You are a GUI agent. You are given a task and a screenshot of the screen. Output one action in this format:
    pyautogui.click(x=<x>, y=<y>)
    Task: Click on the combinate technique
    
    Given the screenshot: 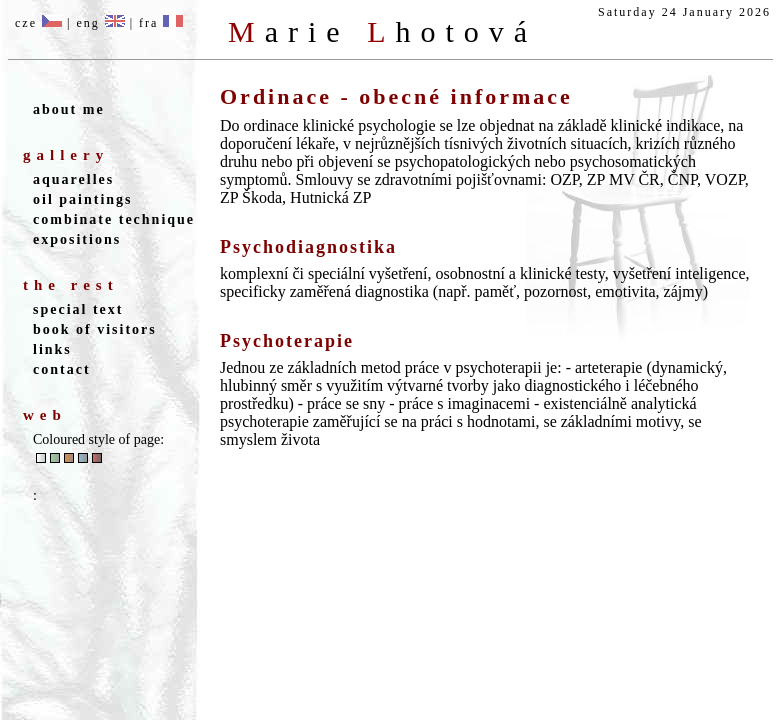 What is the action you would take?
    pyautogui.click(x=114, y=219)
    